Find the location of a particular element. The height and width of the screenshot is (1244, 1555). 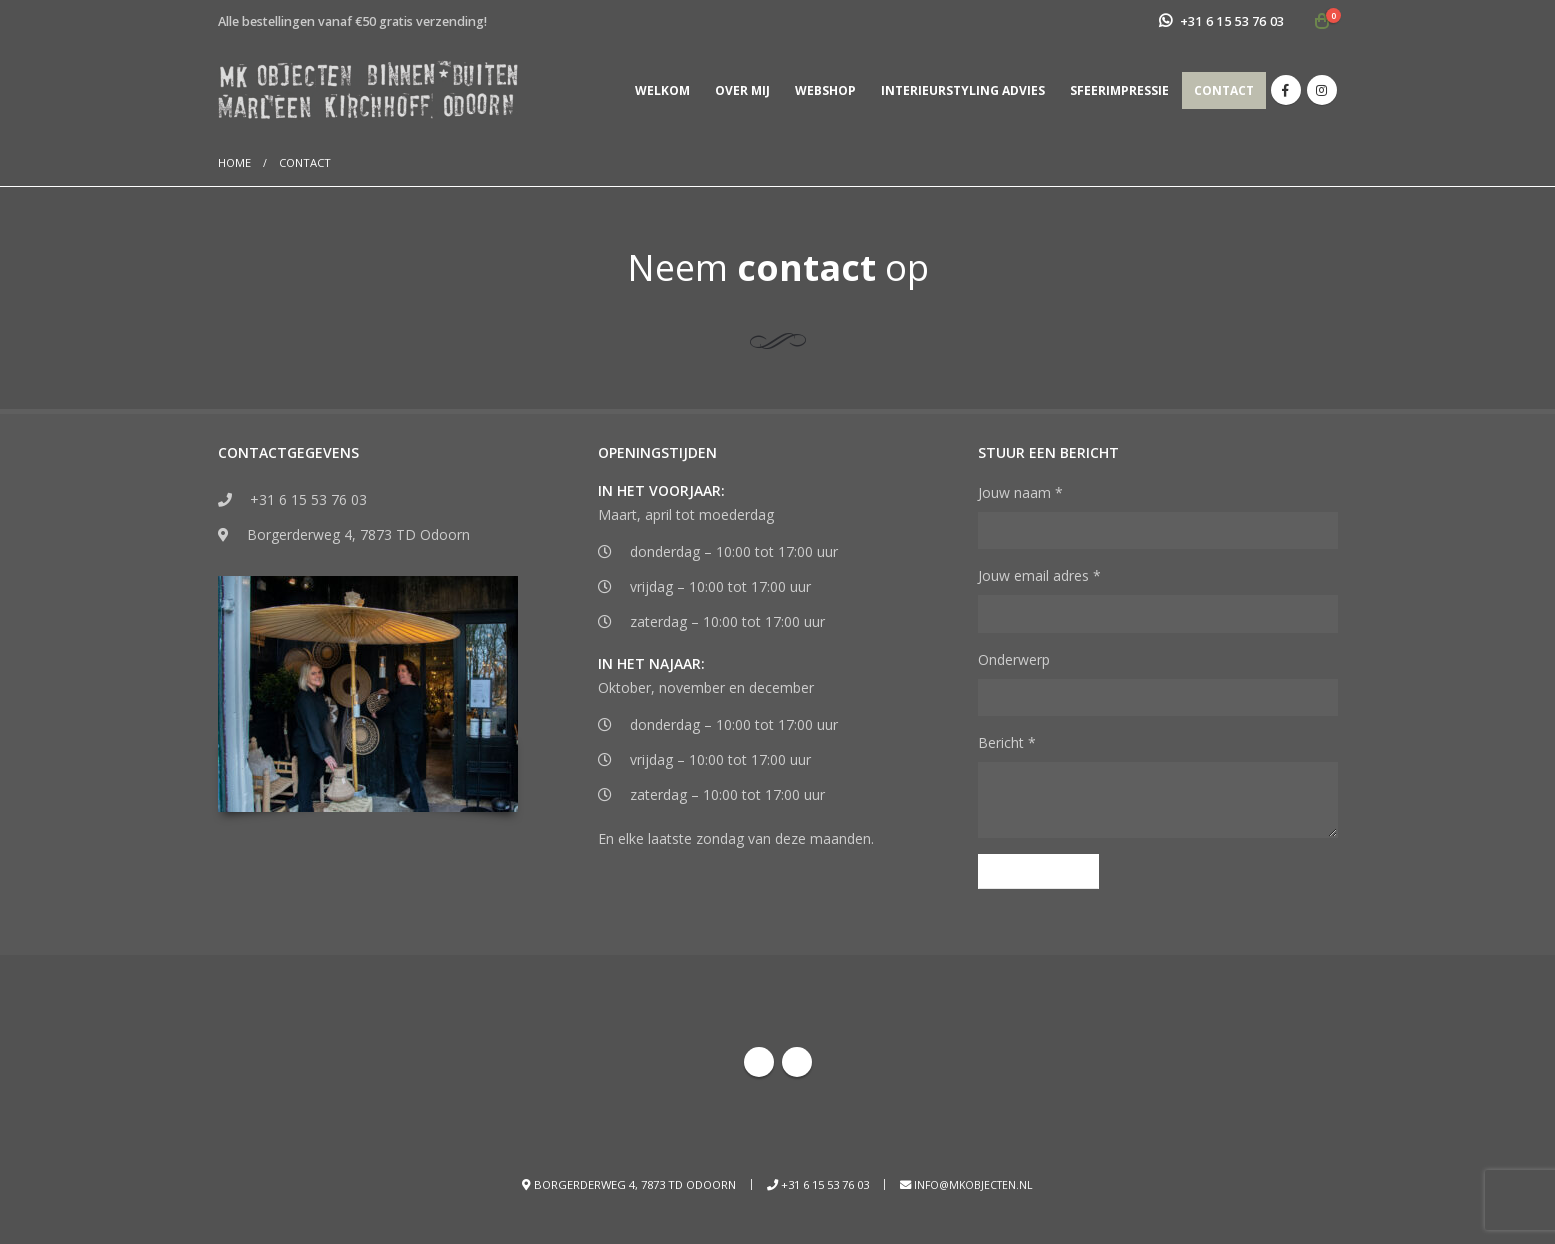

info@mkobjecten.nl is located at coordinates (973, 1187).